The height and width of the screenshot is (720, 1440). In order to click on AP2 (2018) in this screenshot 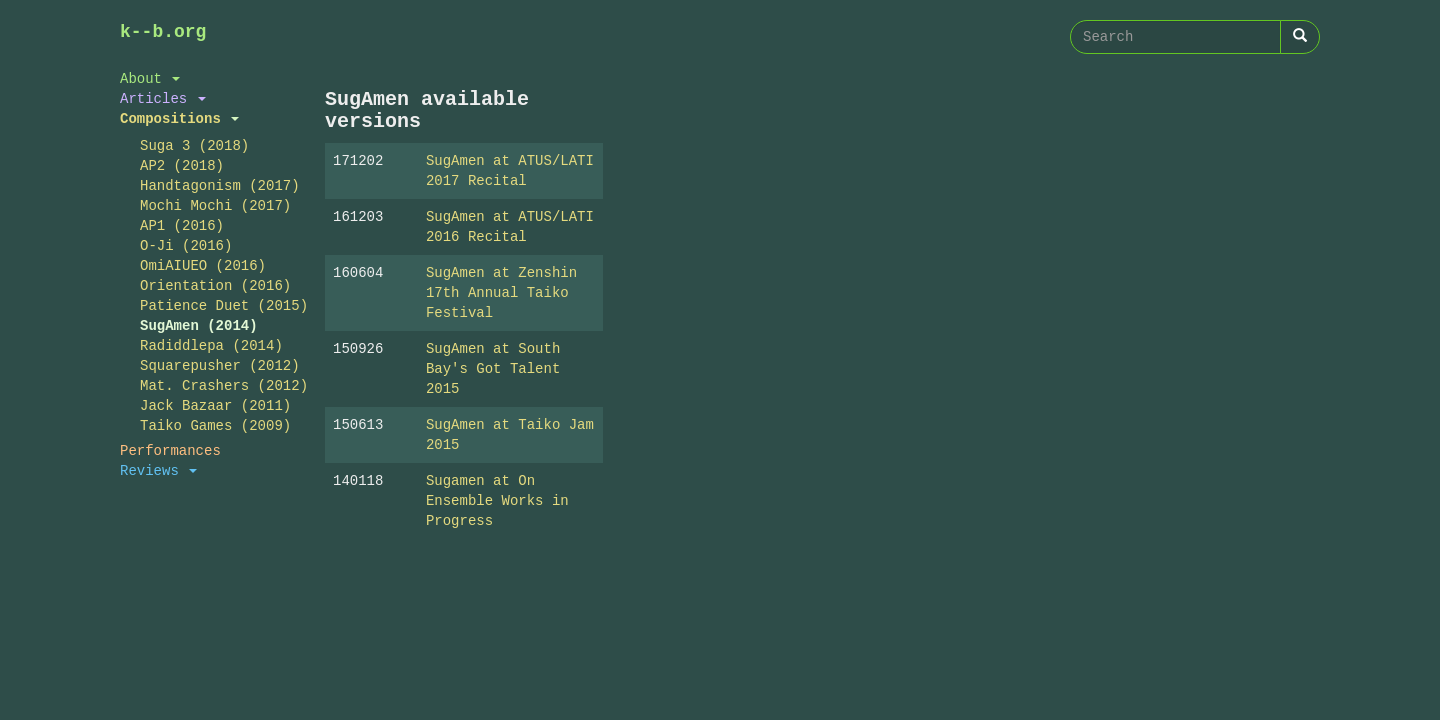, I will do `click(182, 165)`.